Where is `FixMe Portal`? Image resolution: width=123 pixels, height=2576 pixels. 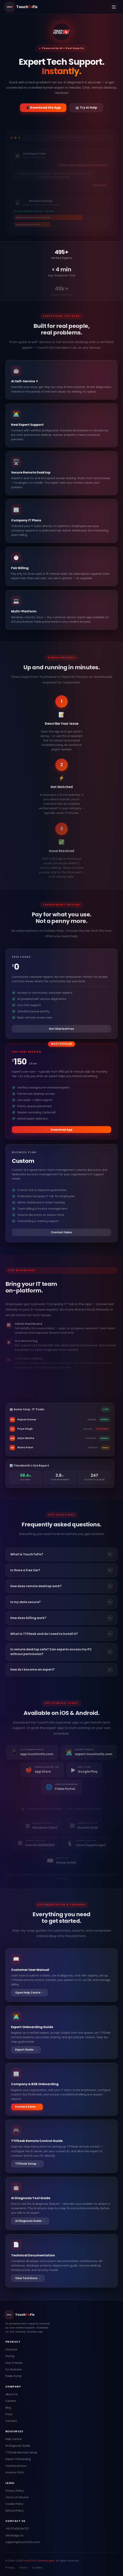 FixMe Portal is located at coordinates (13, 2376).